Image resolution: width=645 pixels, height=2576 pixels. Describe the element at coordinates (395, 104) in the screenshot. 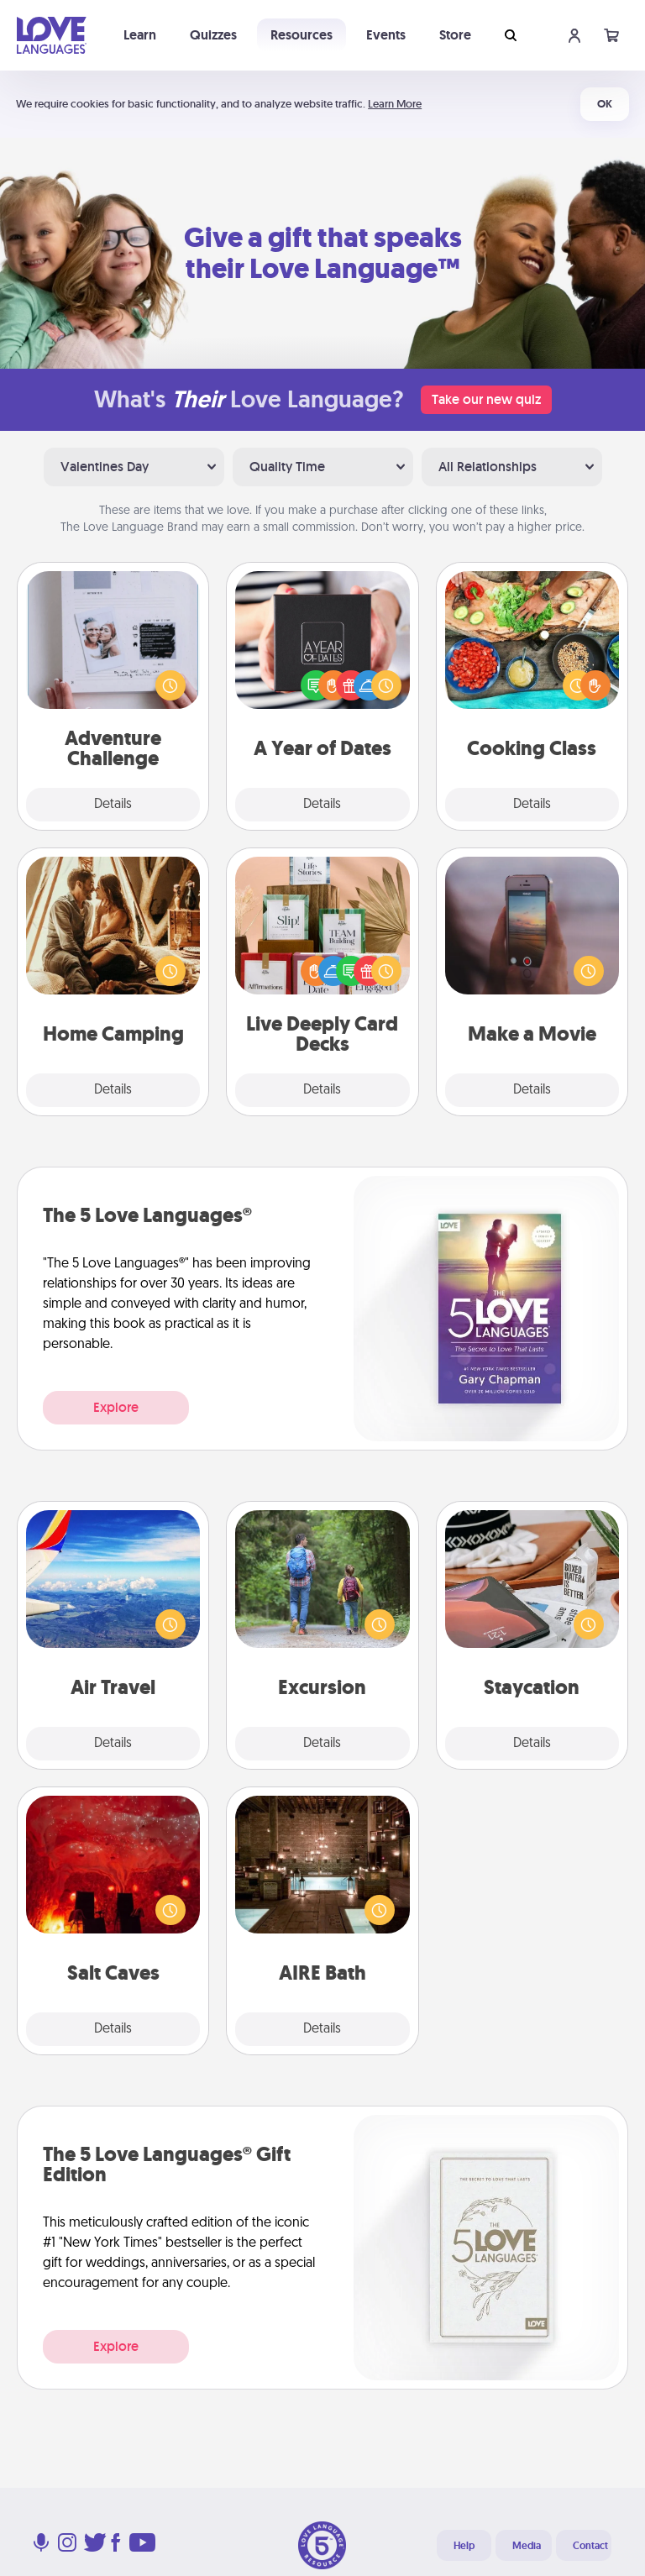

I see `Learn More` at that location.